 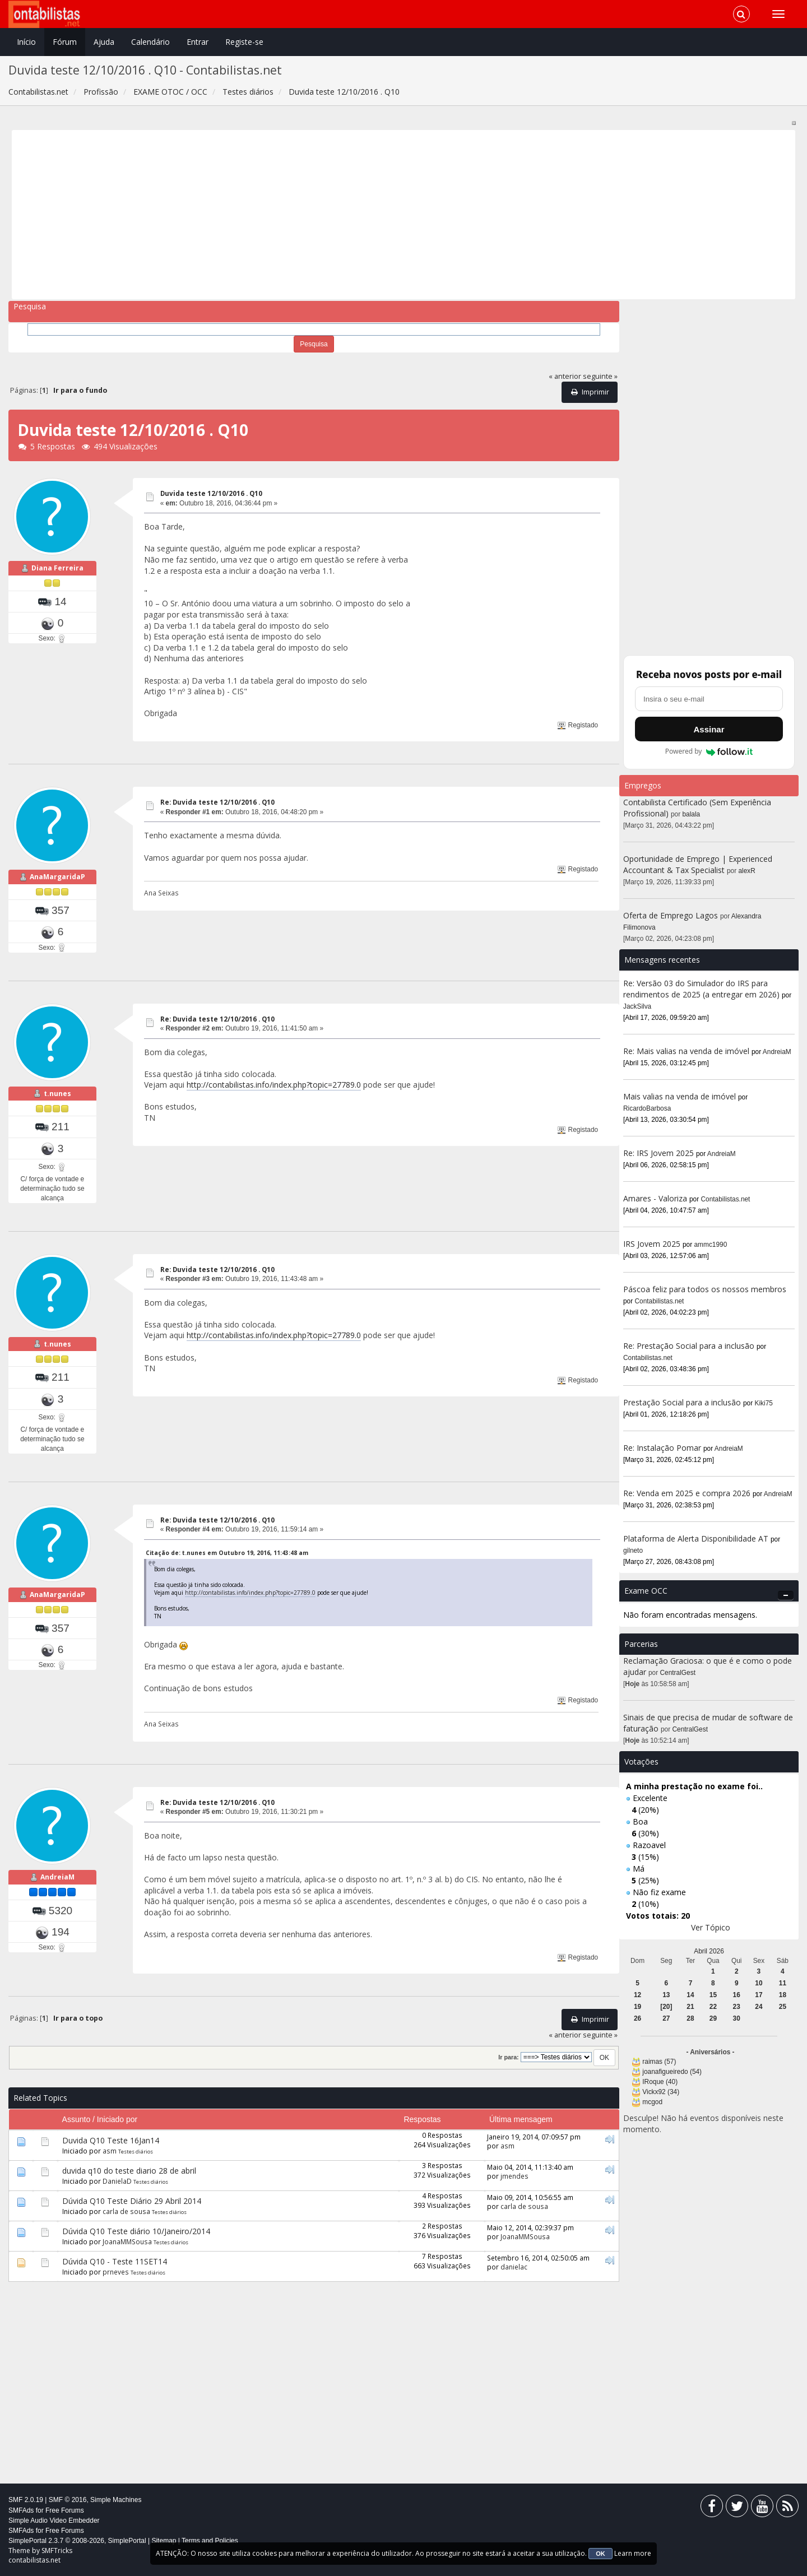 I want to click on Plataforma de Alerta Disponibilidade AT, so click(x=695, y=1538).